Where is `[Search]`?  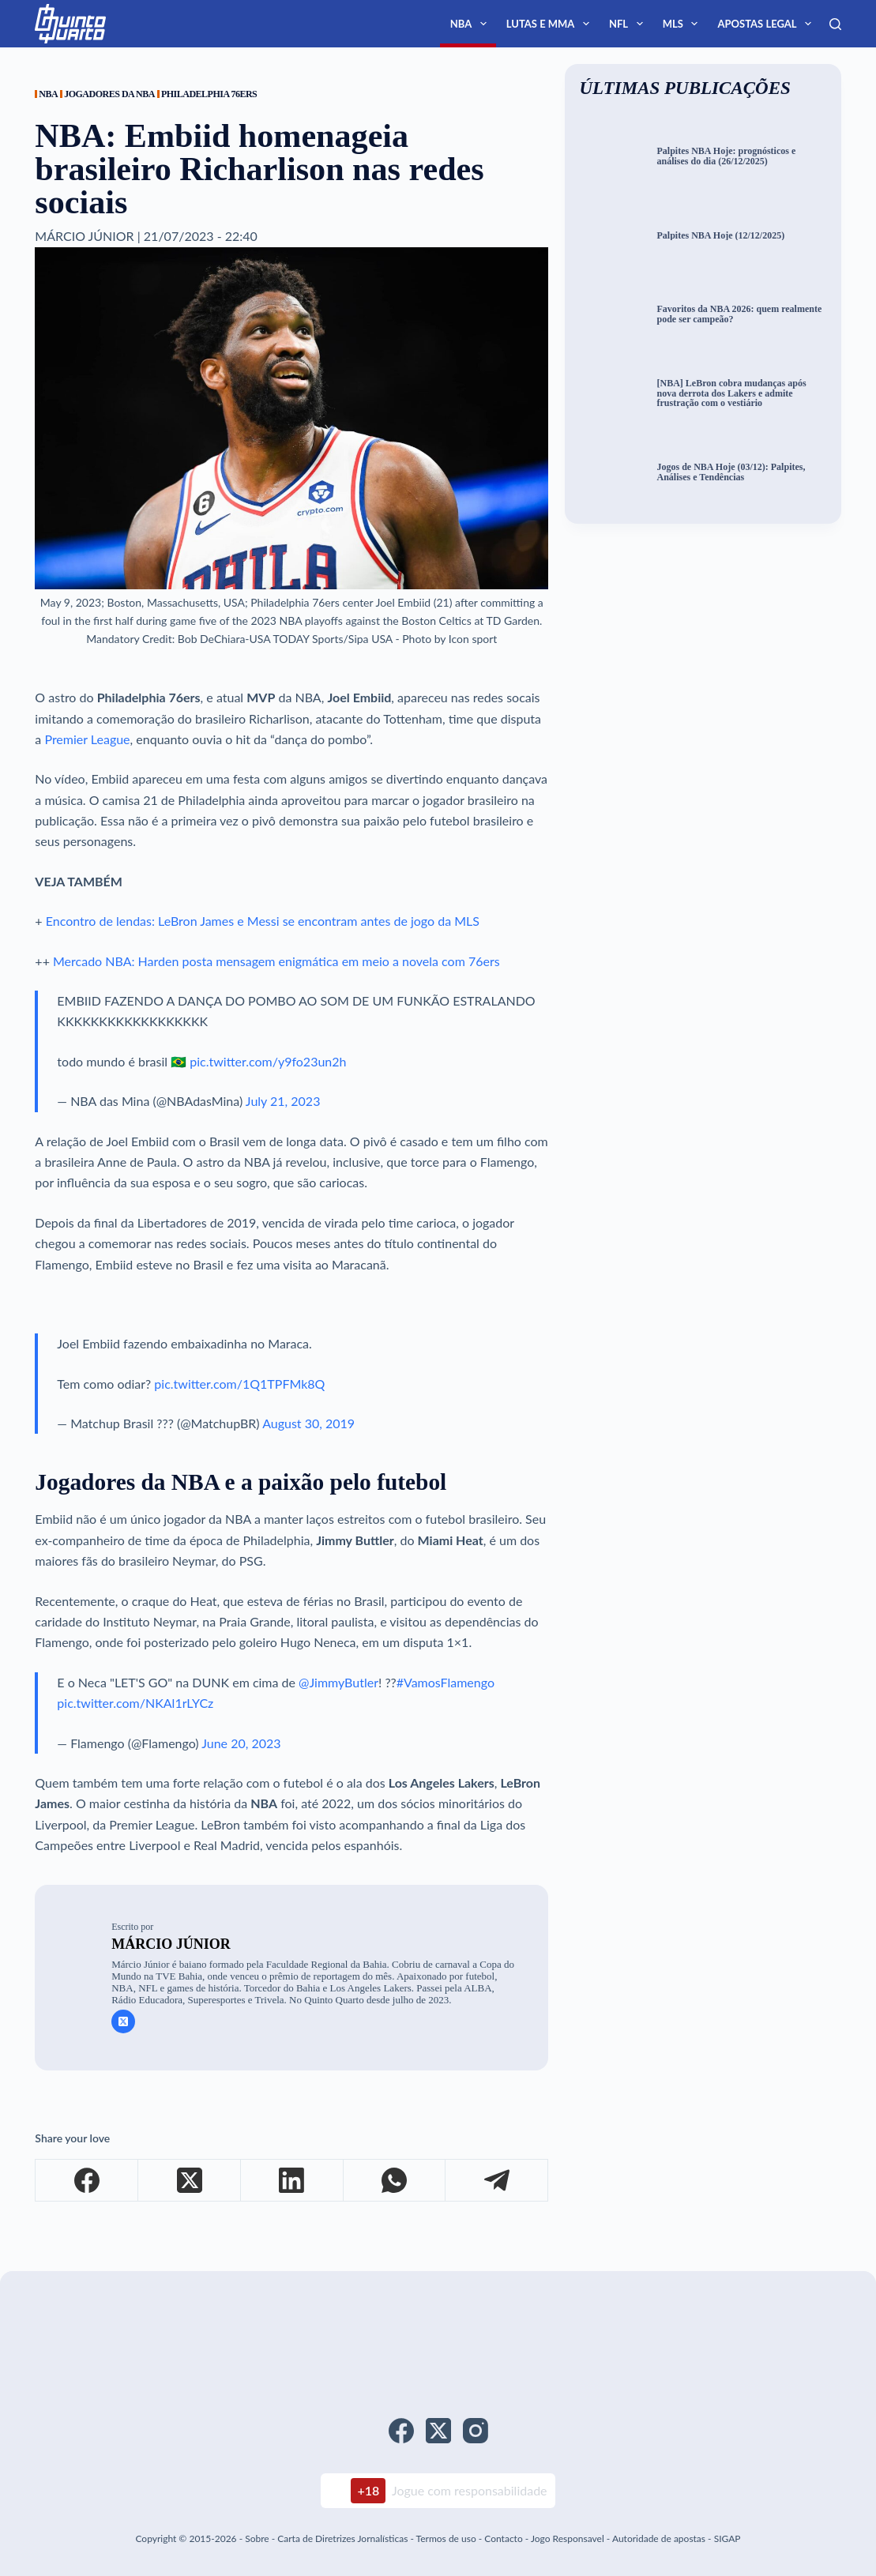
[Search] is located at coordinates (835, 24).